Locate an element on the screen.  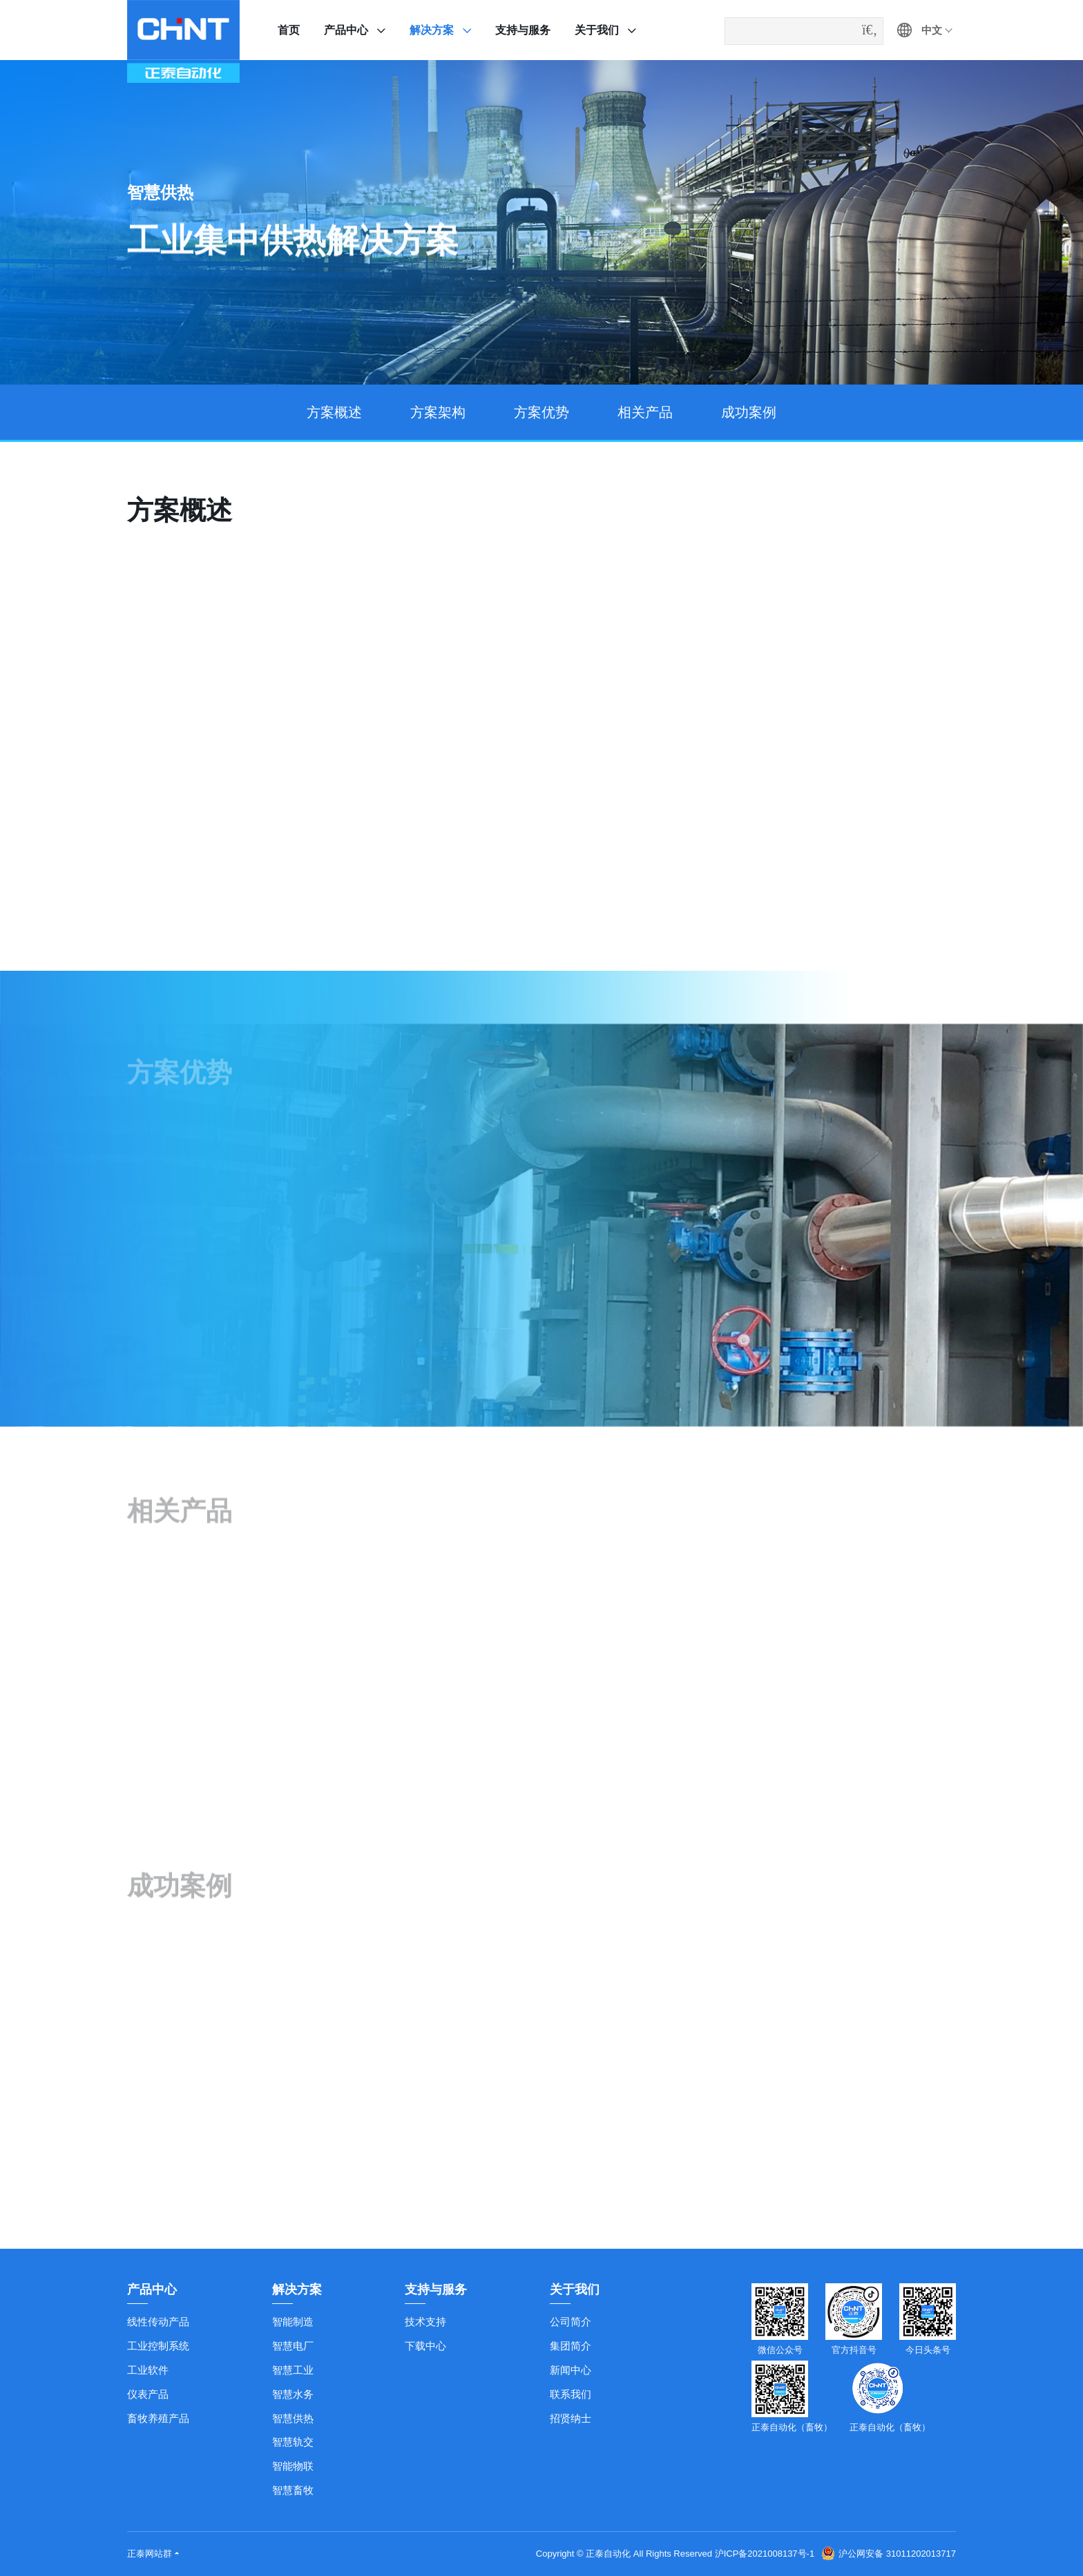
仪表产品 is located at coordinates (148, 2394).